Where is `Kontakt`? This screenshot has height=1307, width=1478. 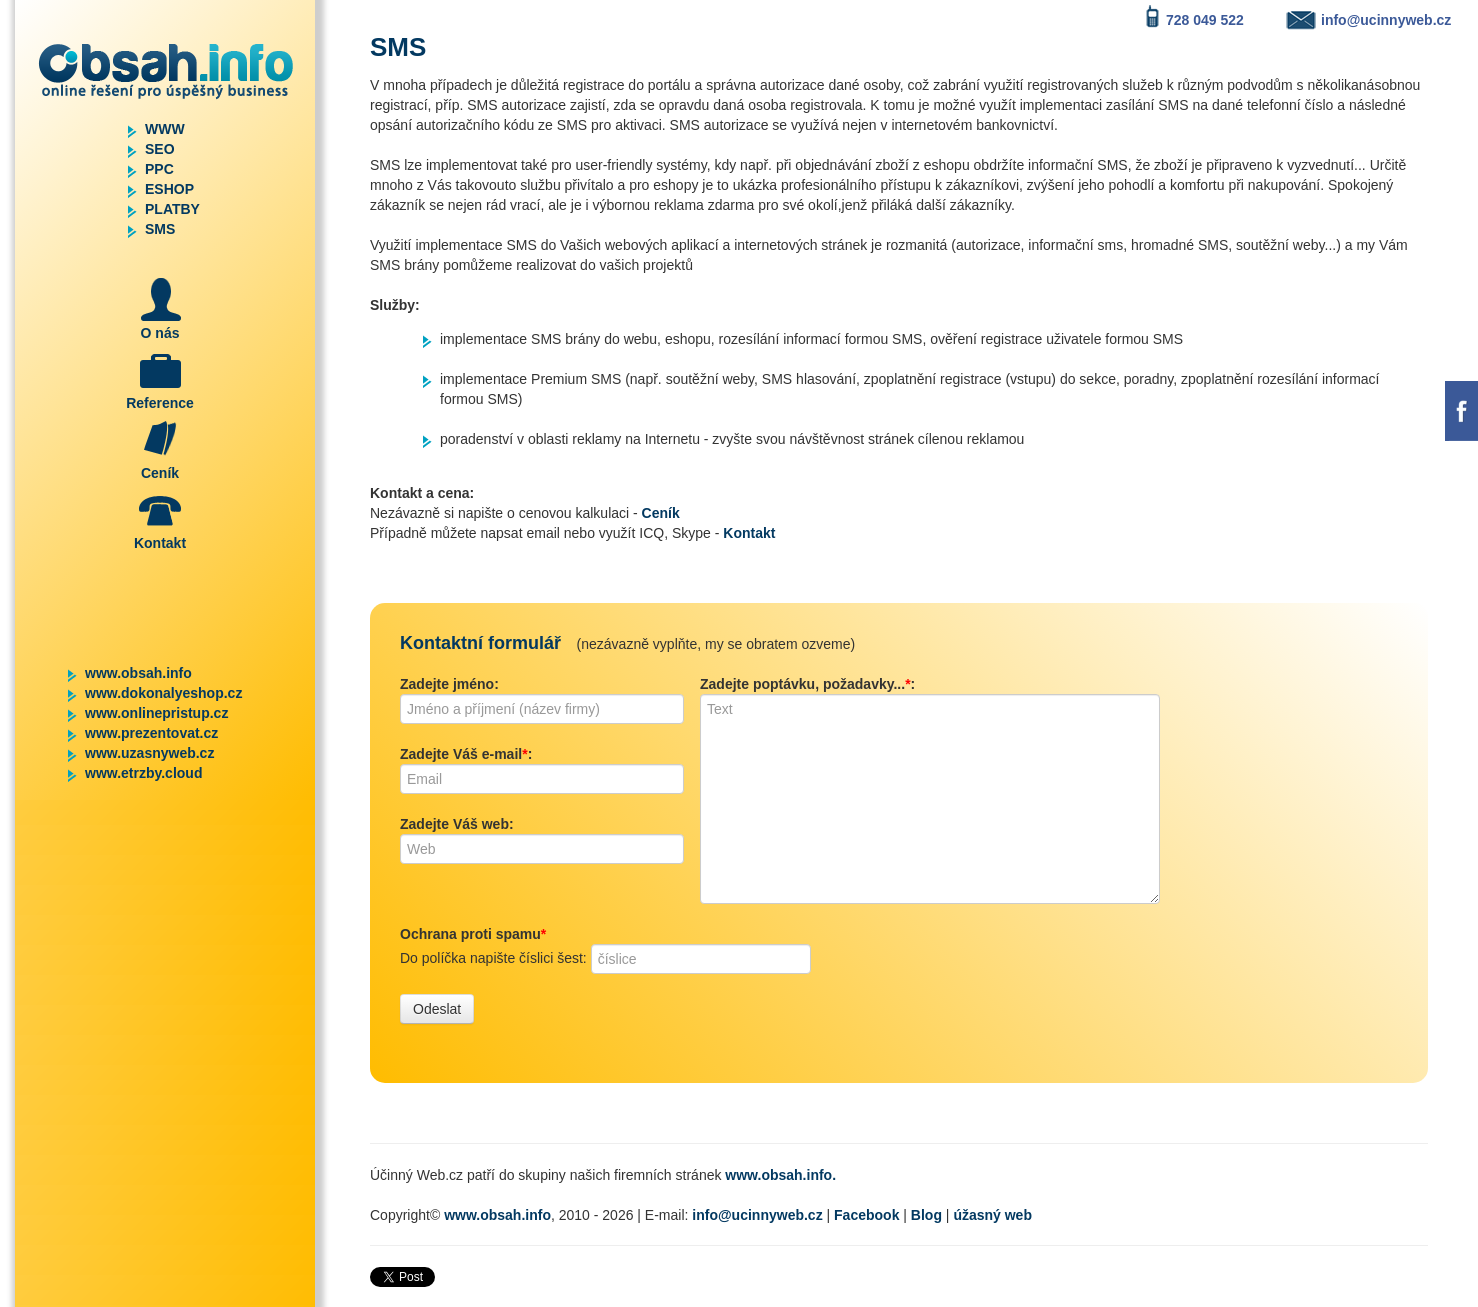
Kontakt is located at coordinates (749, 533).